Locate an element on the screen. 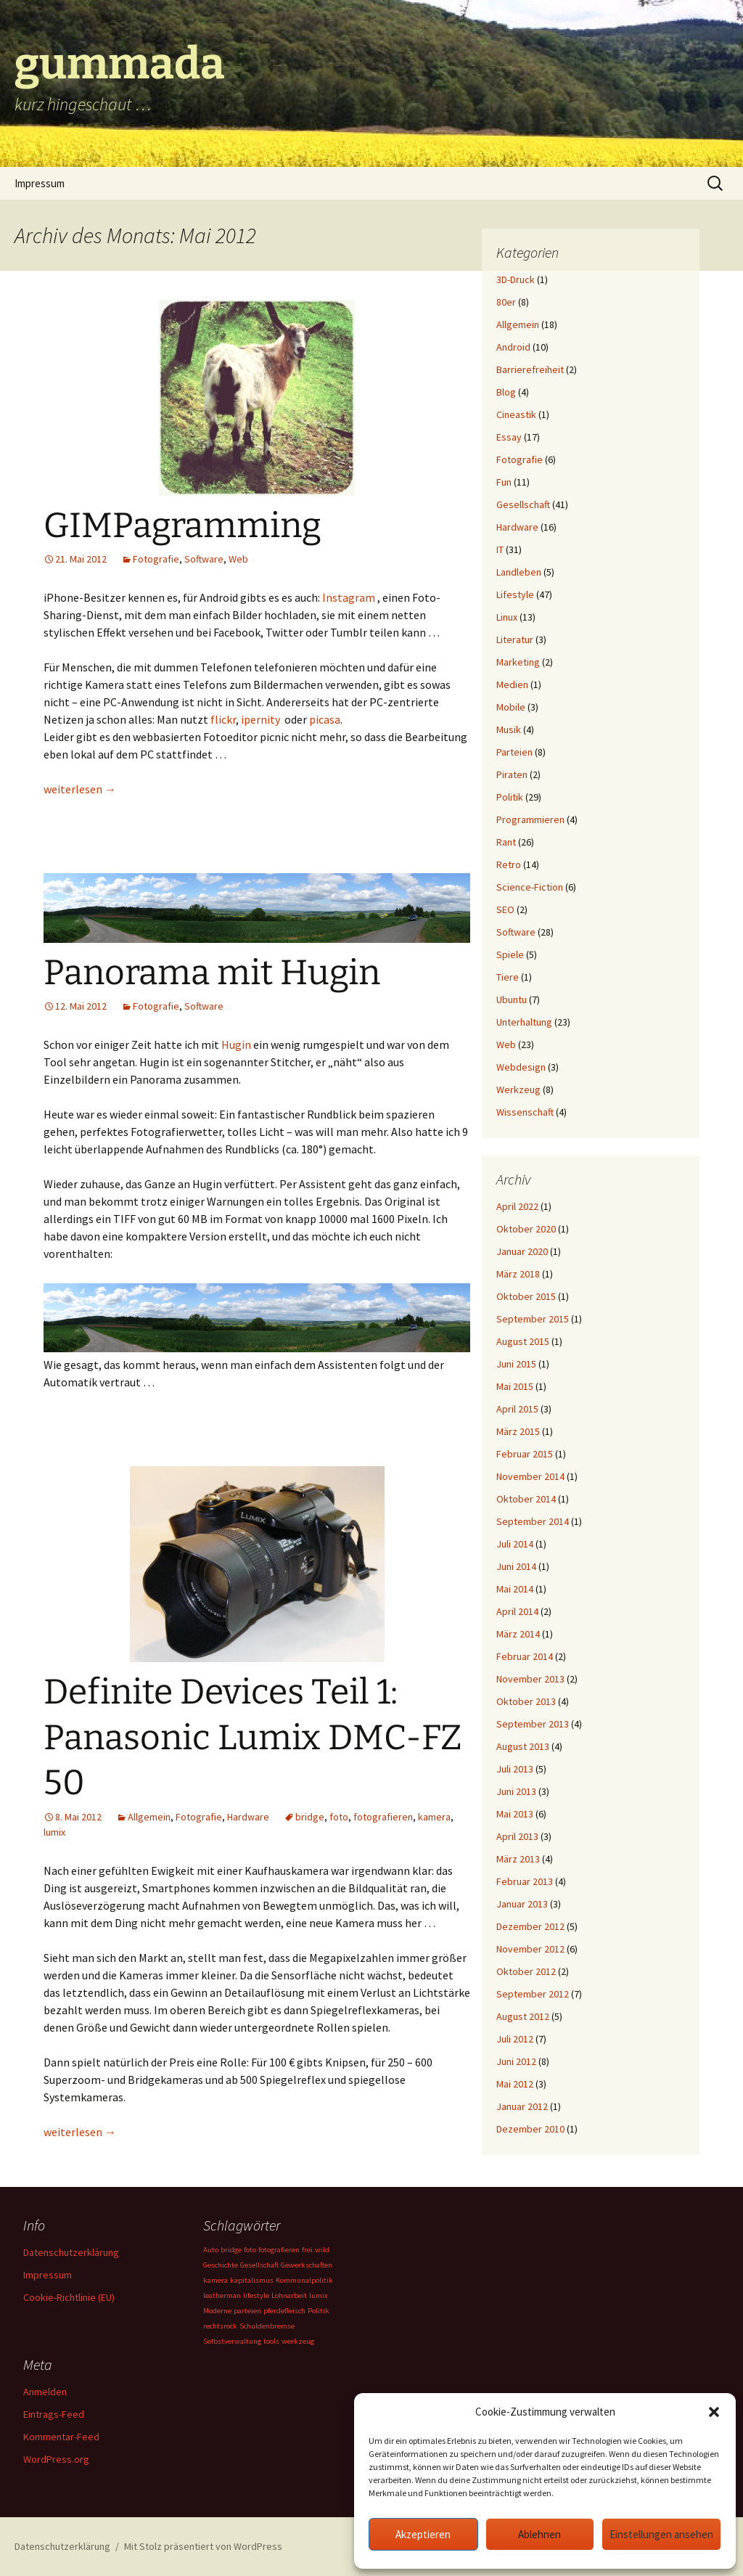  Piraten is located at coordinates (512, 774).